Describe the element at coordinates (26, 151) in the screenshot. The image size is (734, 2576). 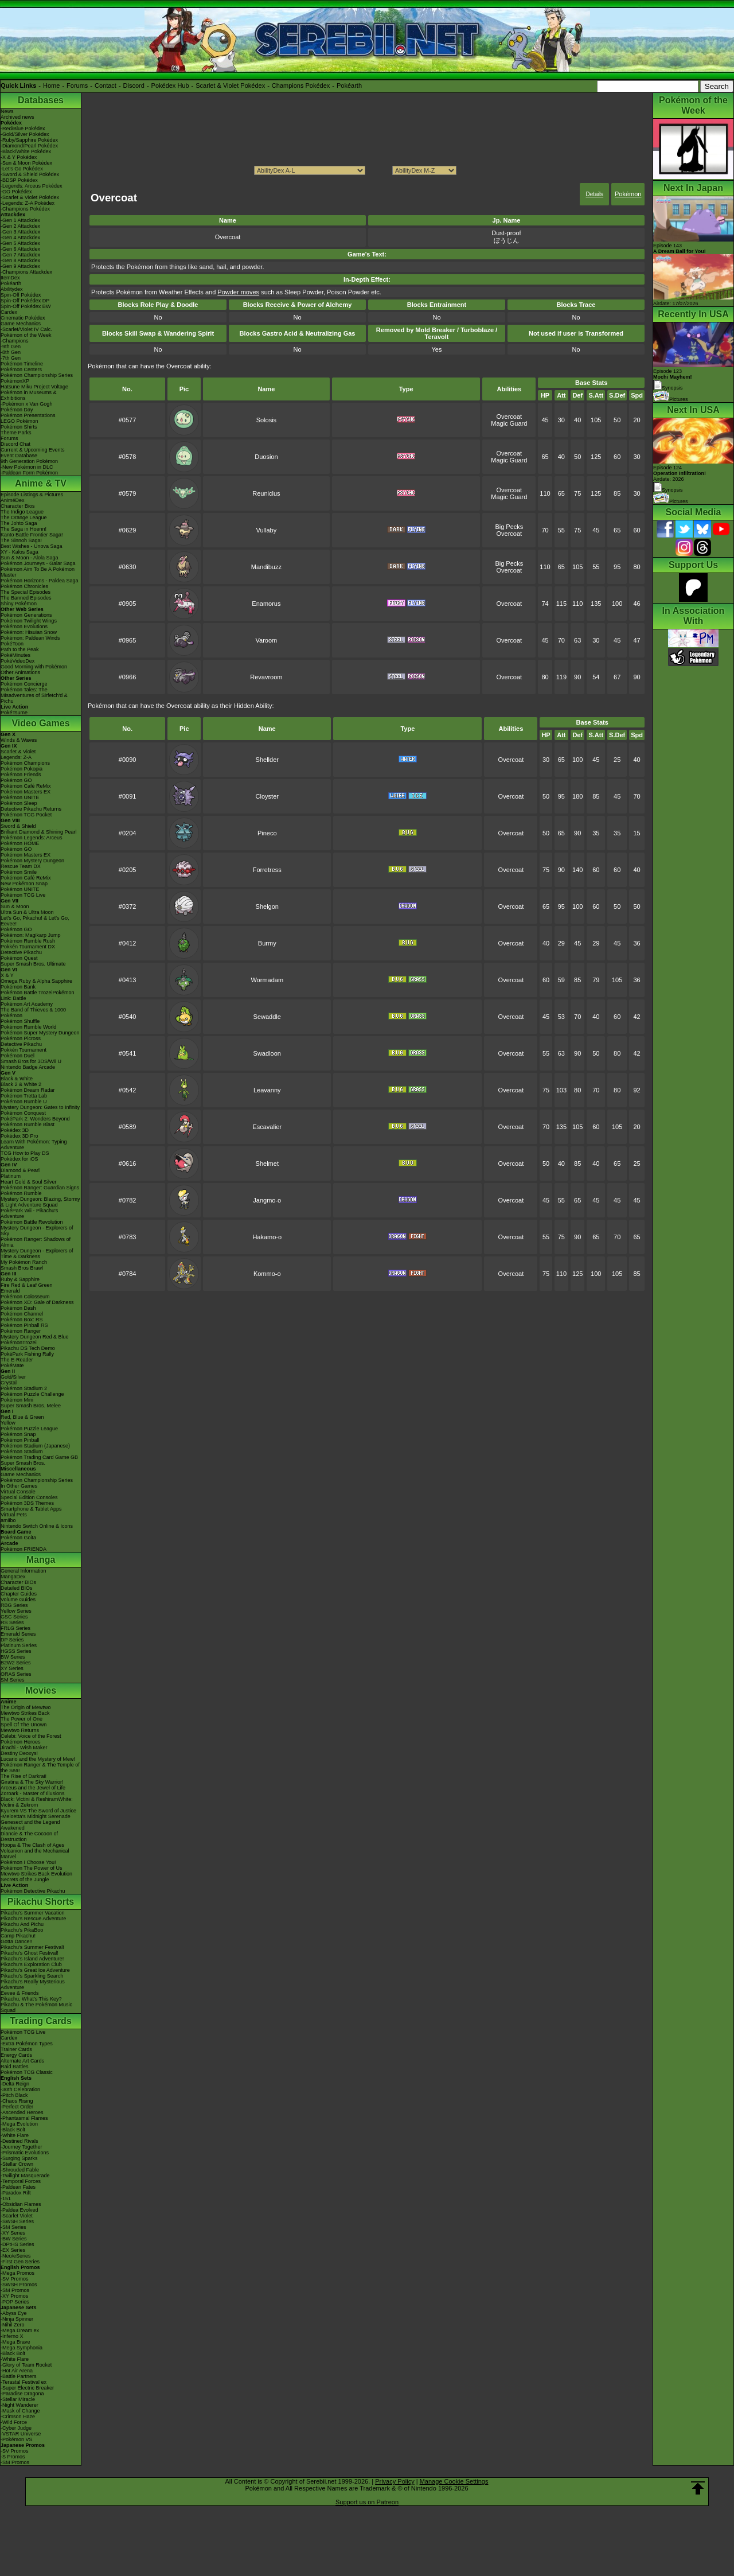
I see `-Black/White Pokédex` at that location.